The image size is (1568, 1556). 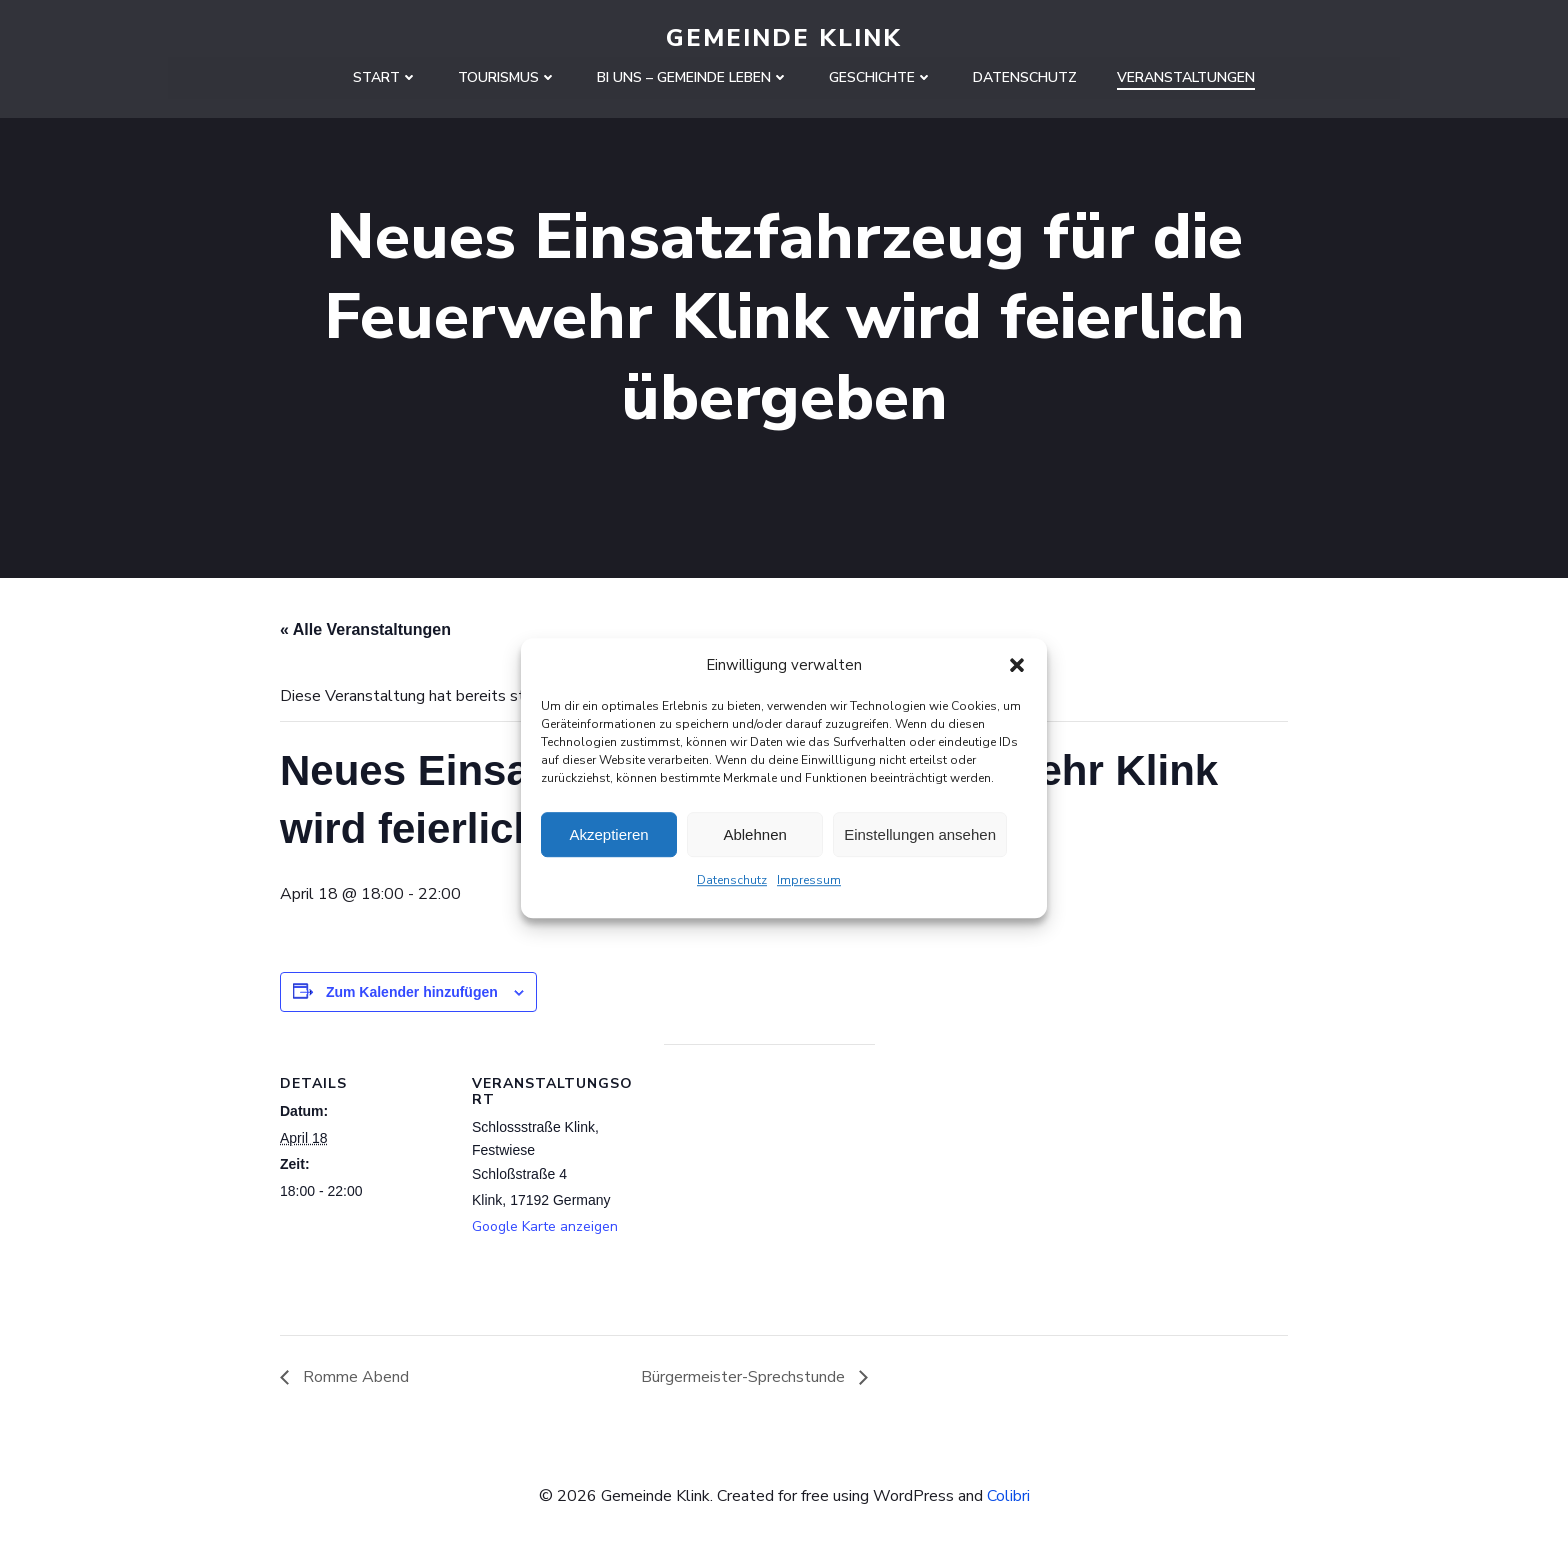 What do you see at coordinates (412, 993) in the screenshot?
I see `Zum Kalender hinzufügen [Zeige Links an um Veranstaltungen zu deinem Kalender hinzuzufügen]` at bounding box center [412, 993].